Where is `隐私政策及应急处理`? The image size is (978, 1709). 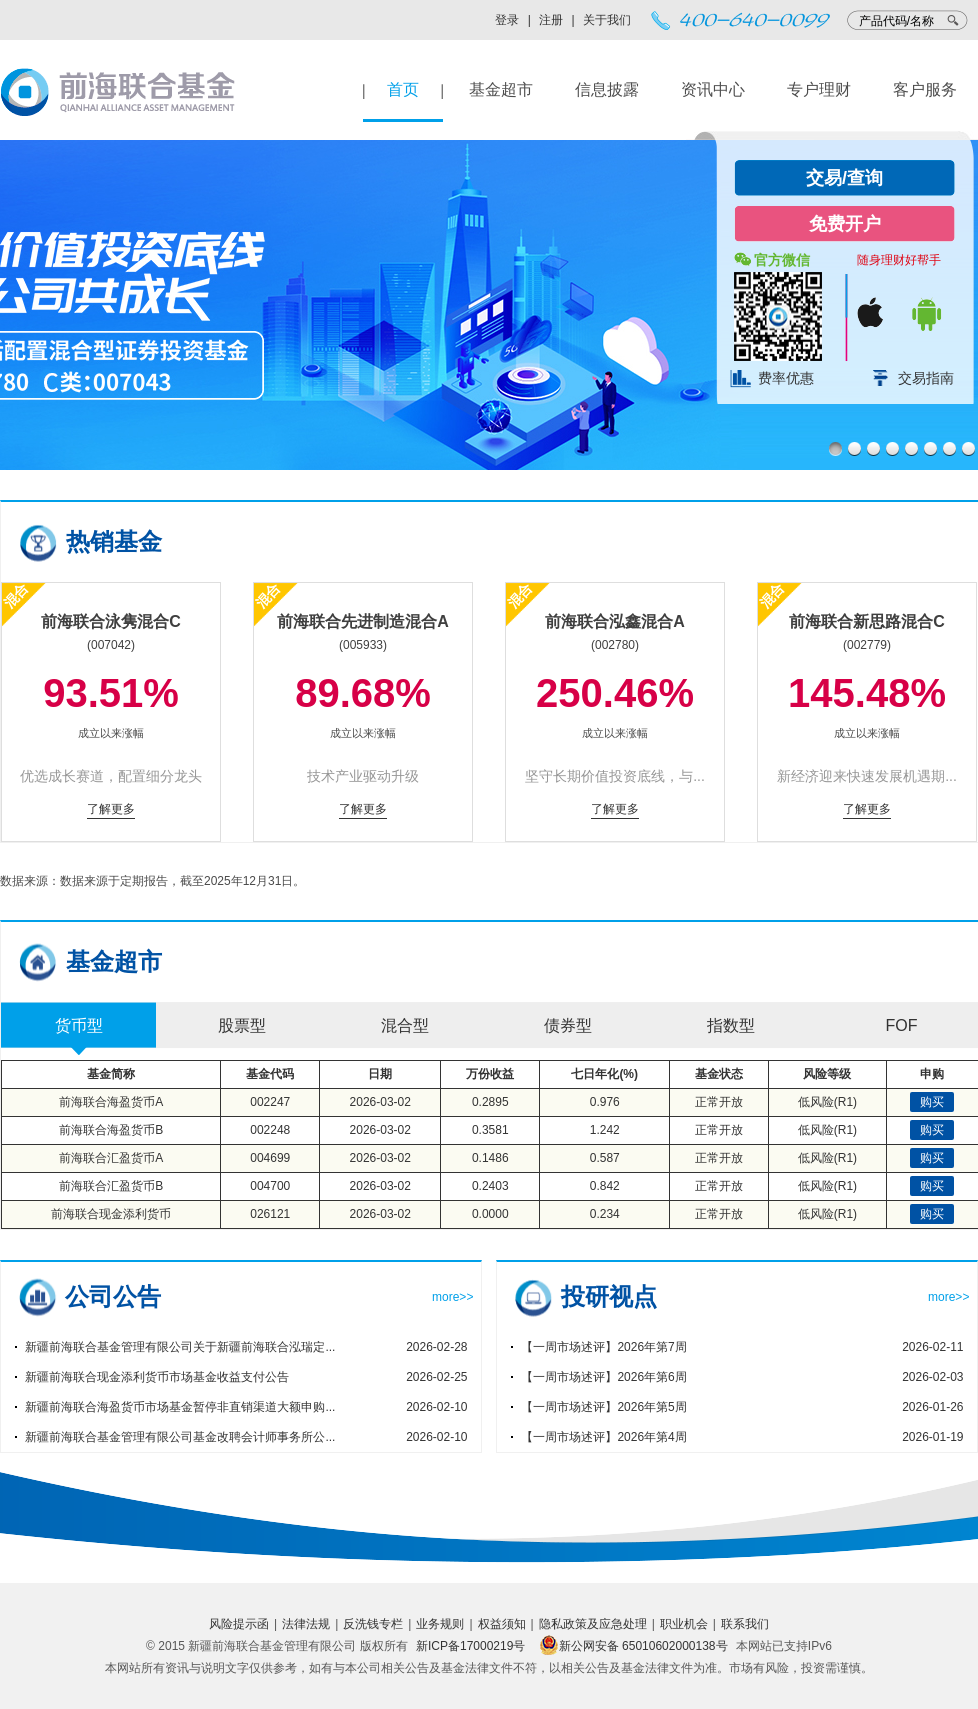
隐私政策及应急处理 is located at coordinates (593, 1624).